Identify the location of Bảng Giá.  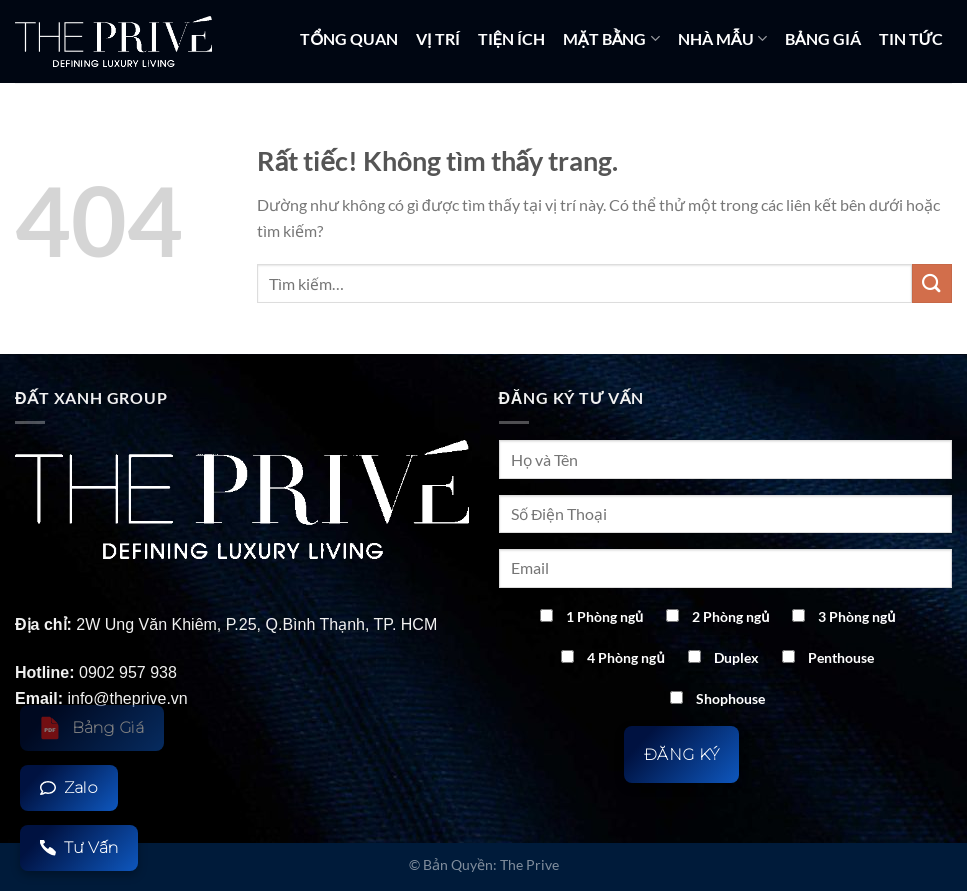
(92, 728).